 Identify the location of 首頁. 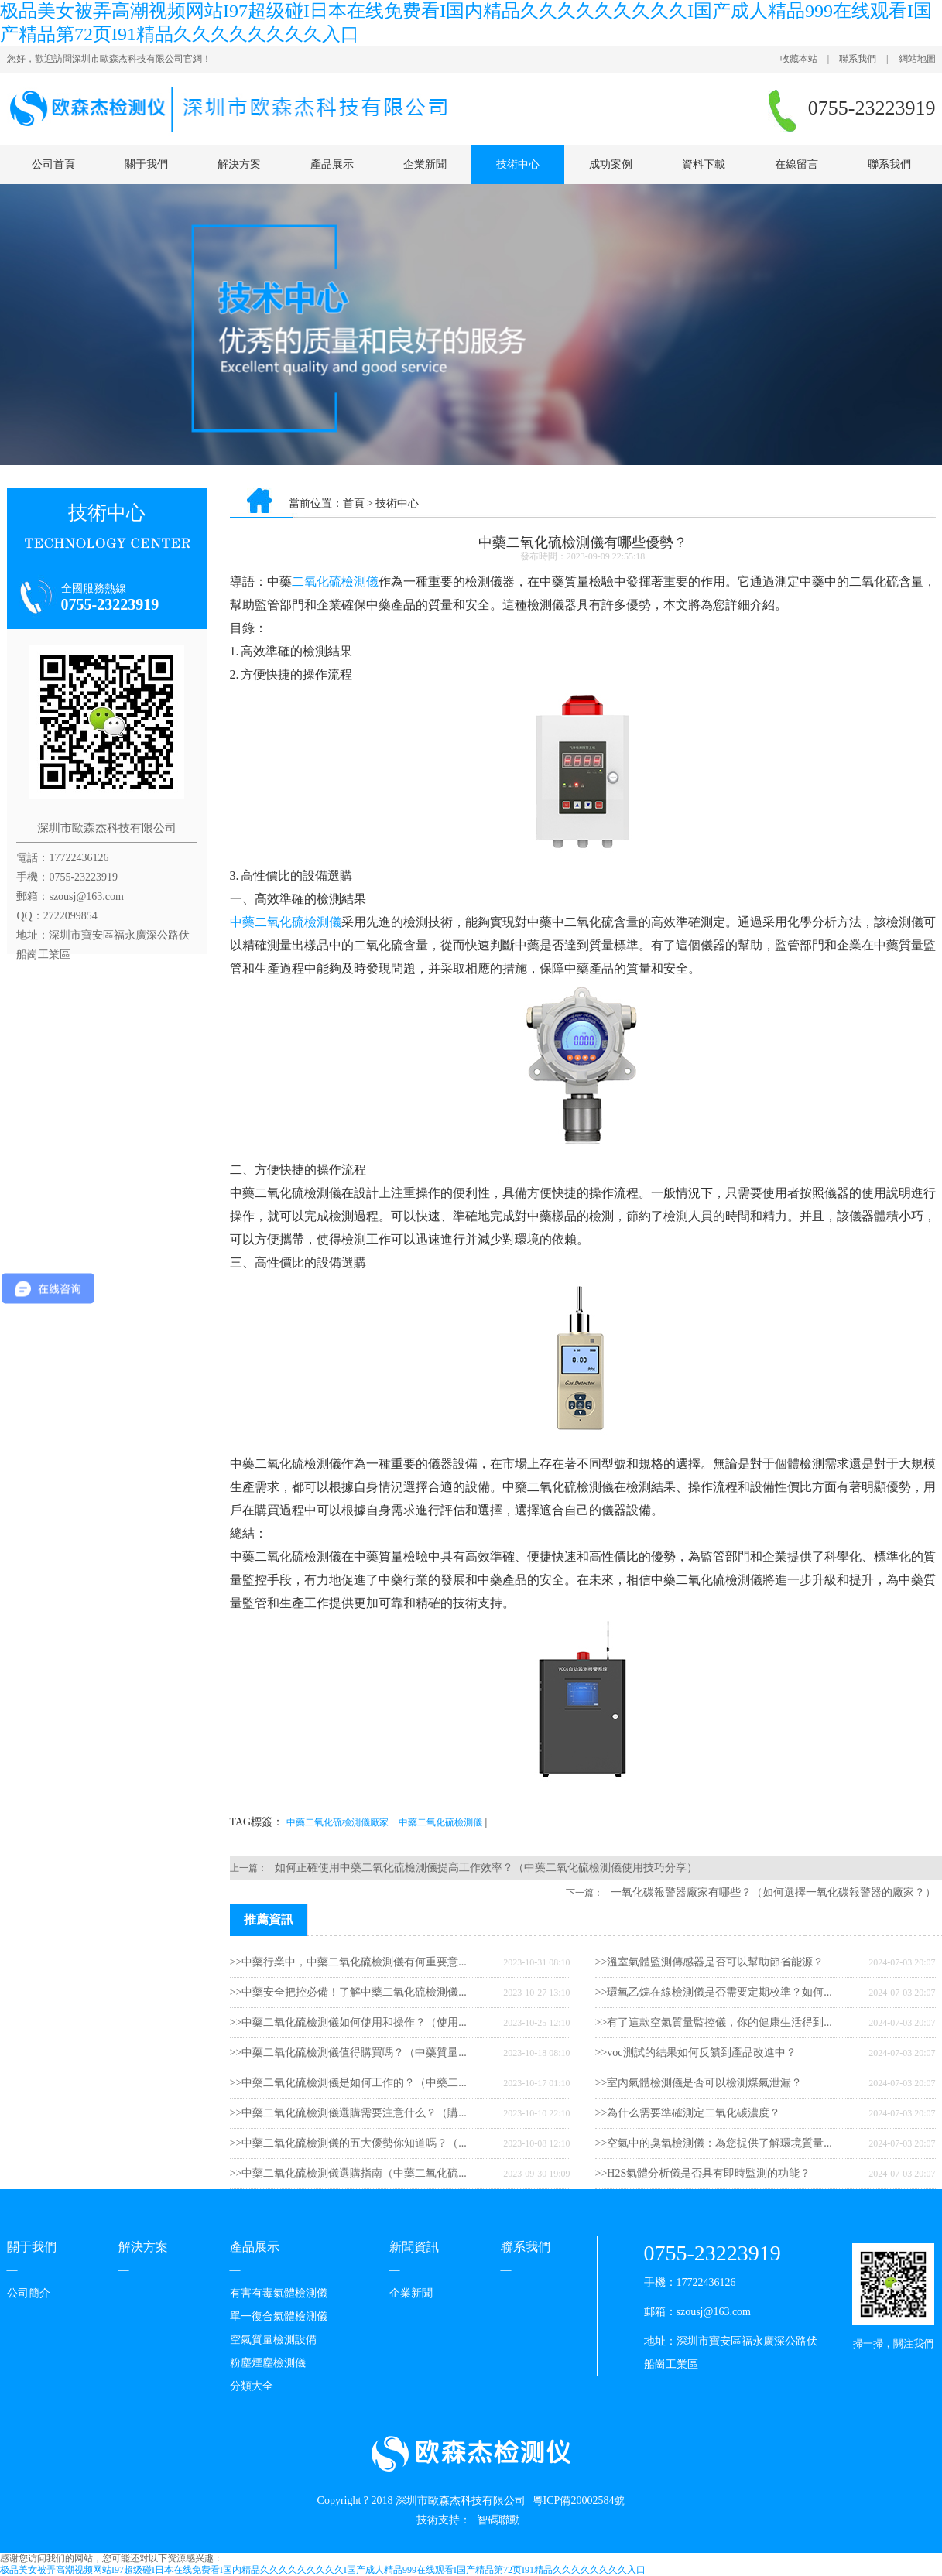
(354, 503).